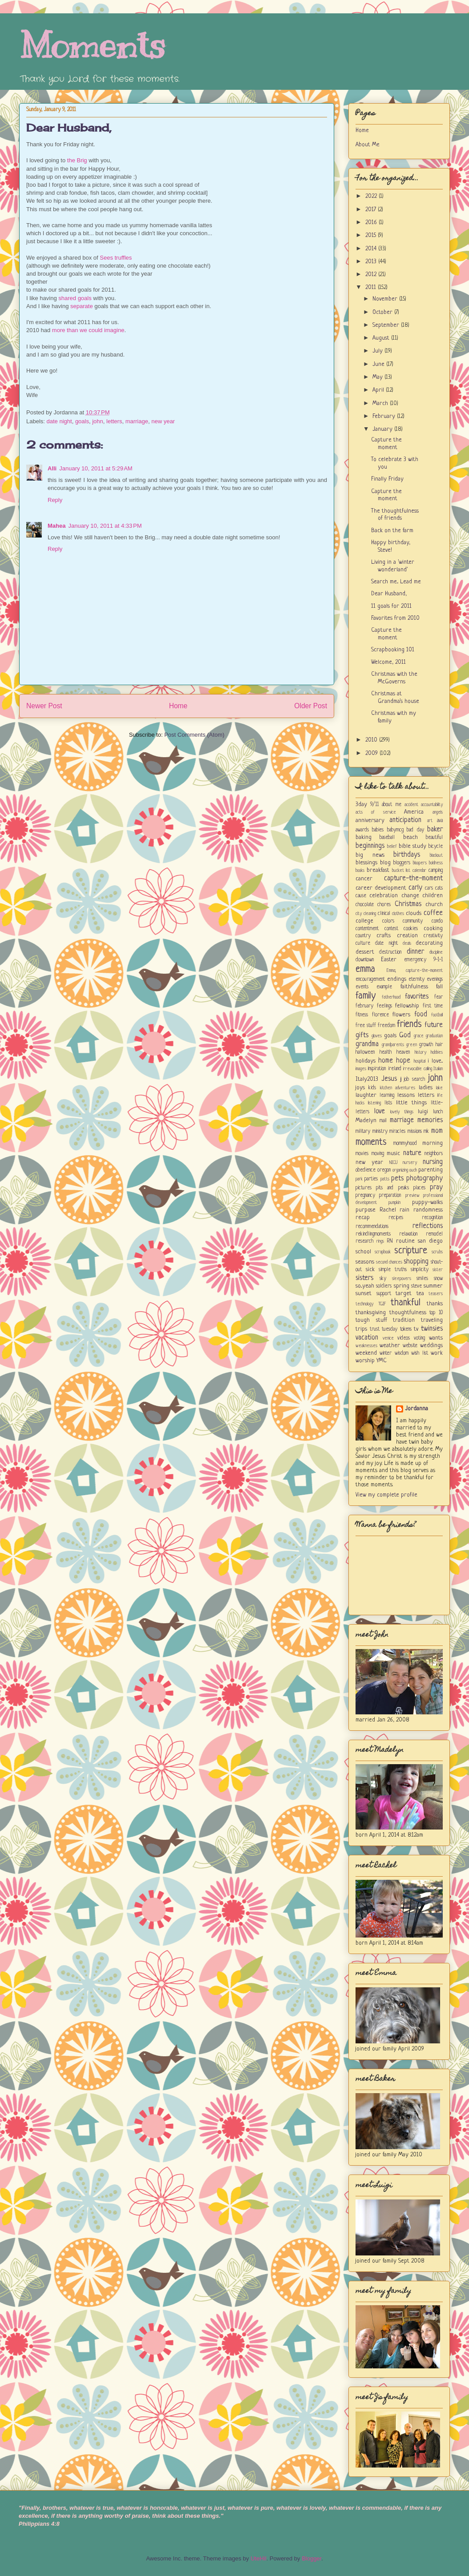 The image size is (469, 2576). I want to click on missions, so click(415, 1131).